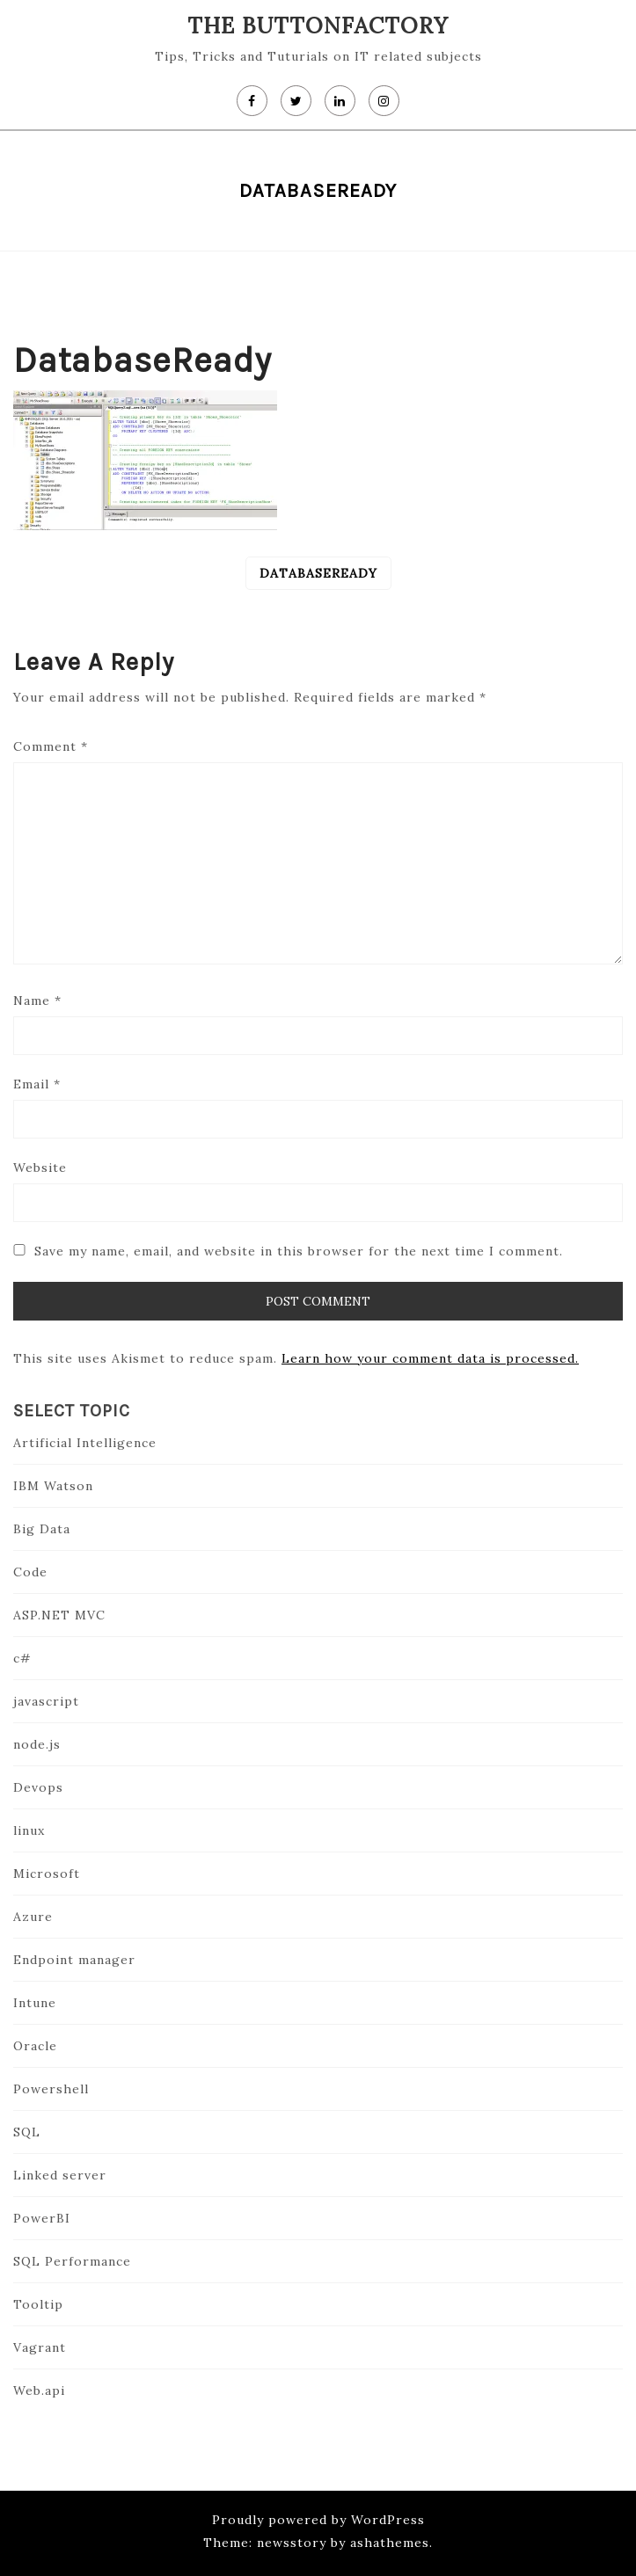 This screenshot has width=636, height=2576. Describe the element at coordinates (33, 1917) in the screenshot. I see `Azure` at that location.